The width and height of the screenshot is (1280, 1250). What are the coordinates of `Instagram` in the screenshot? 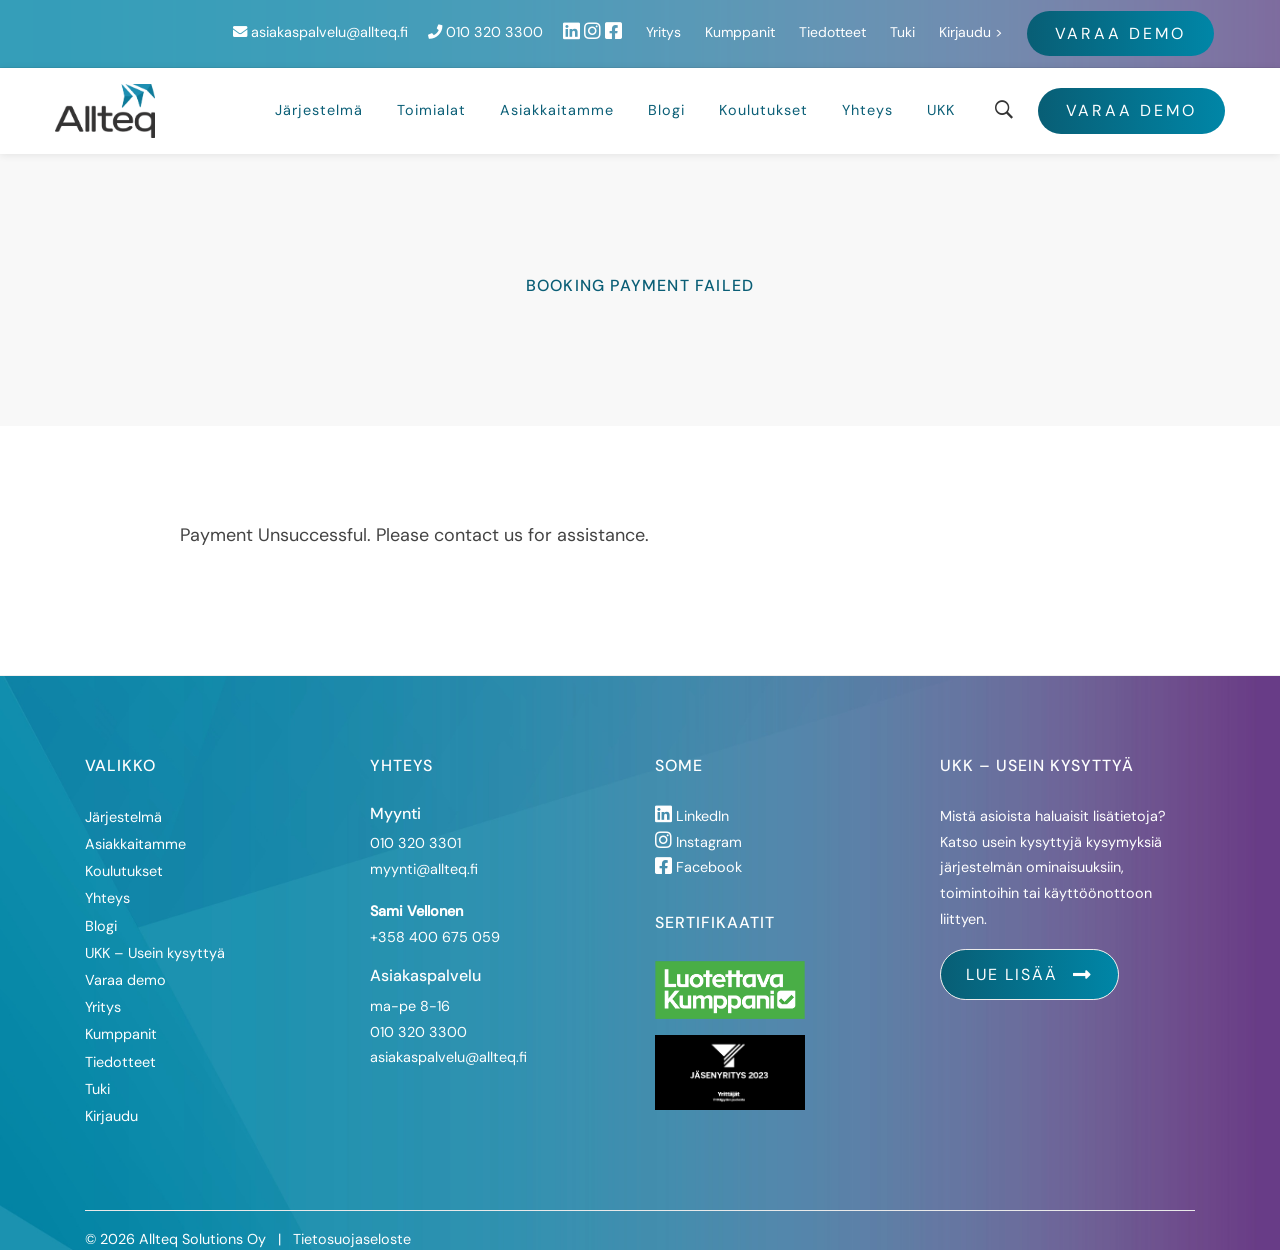 It's located at (698, 822).